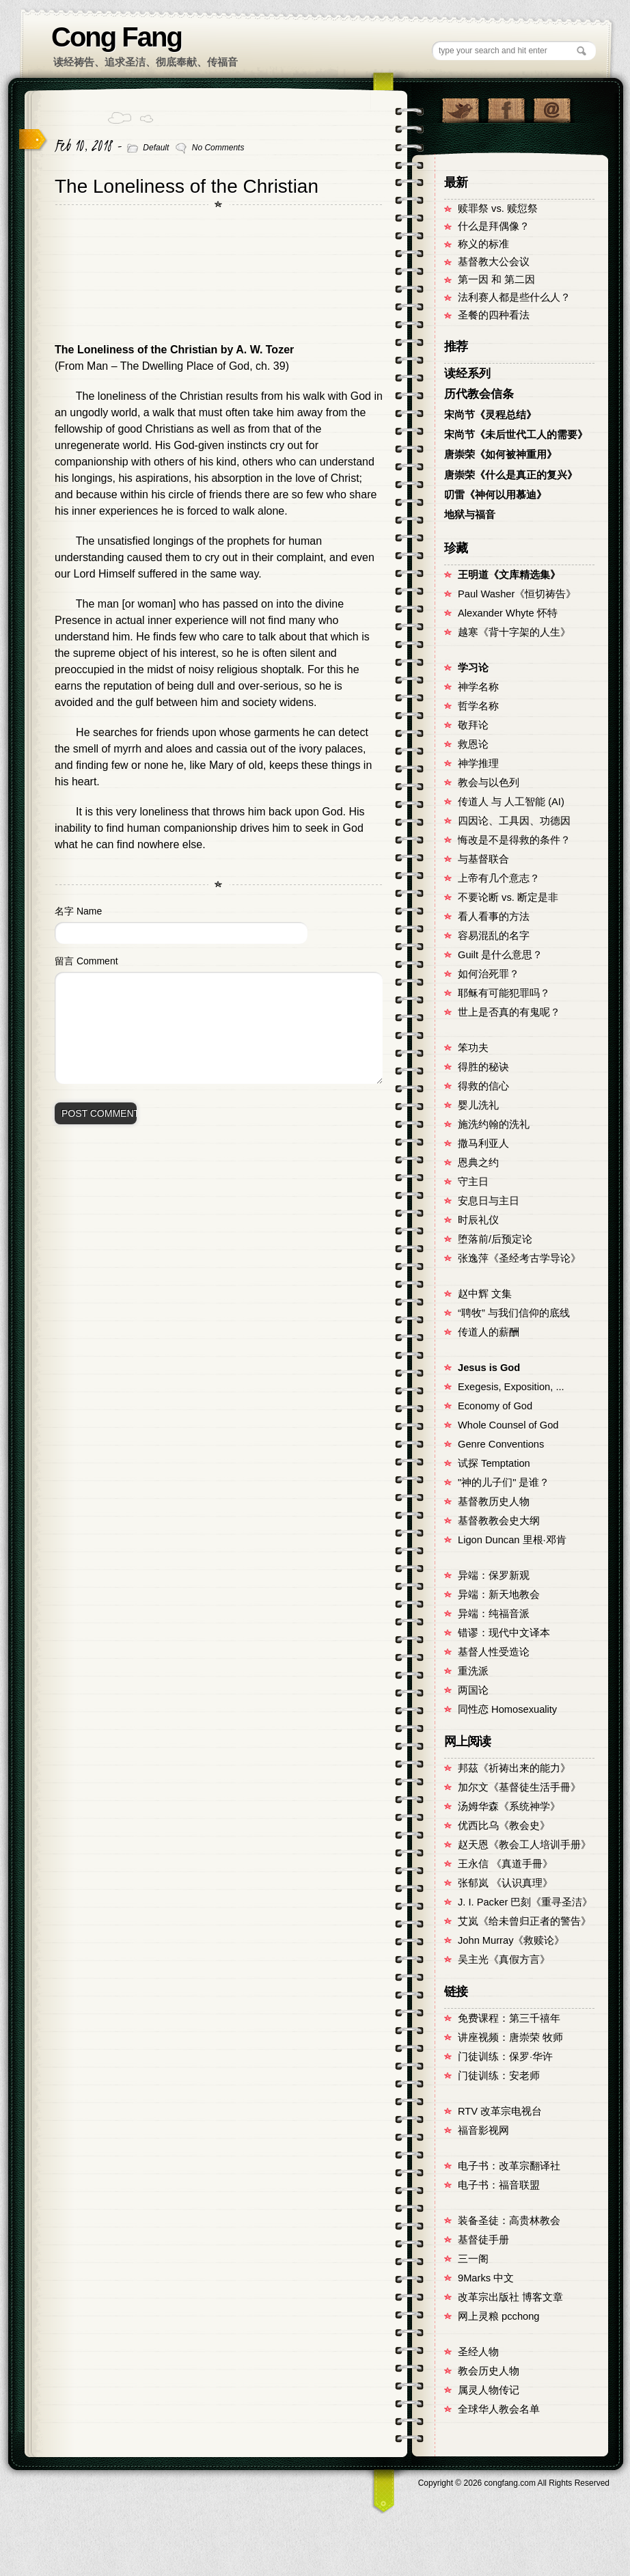 The width and height of the screenshot is (630, 2576). What do you see at coordinates (483, 244) in the screenshot?
I see `称义的标准` at bounding box center [483, 244].